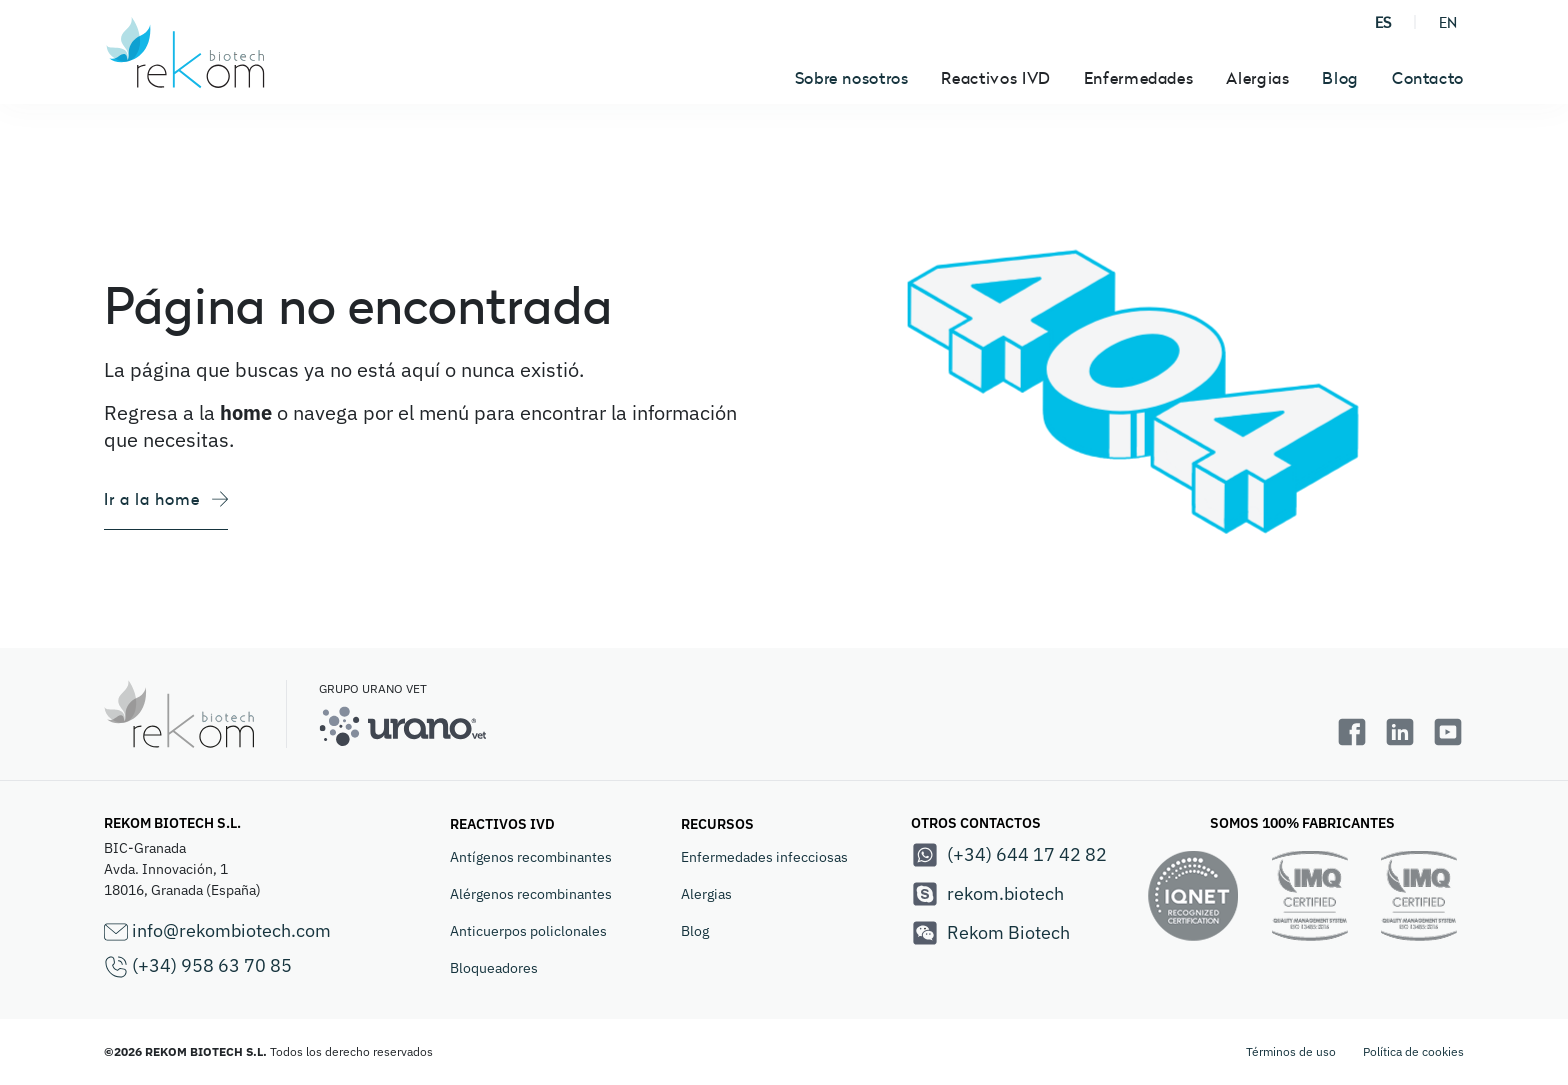 The image size is (1568, 1085). I want to click on info@rekombiotech.com, so click(217, 931).